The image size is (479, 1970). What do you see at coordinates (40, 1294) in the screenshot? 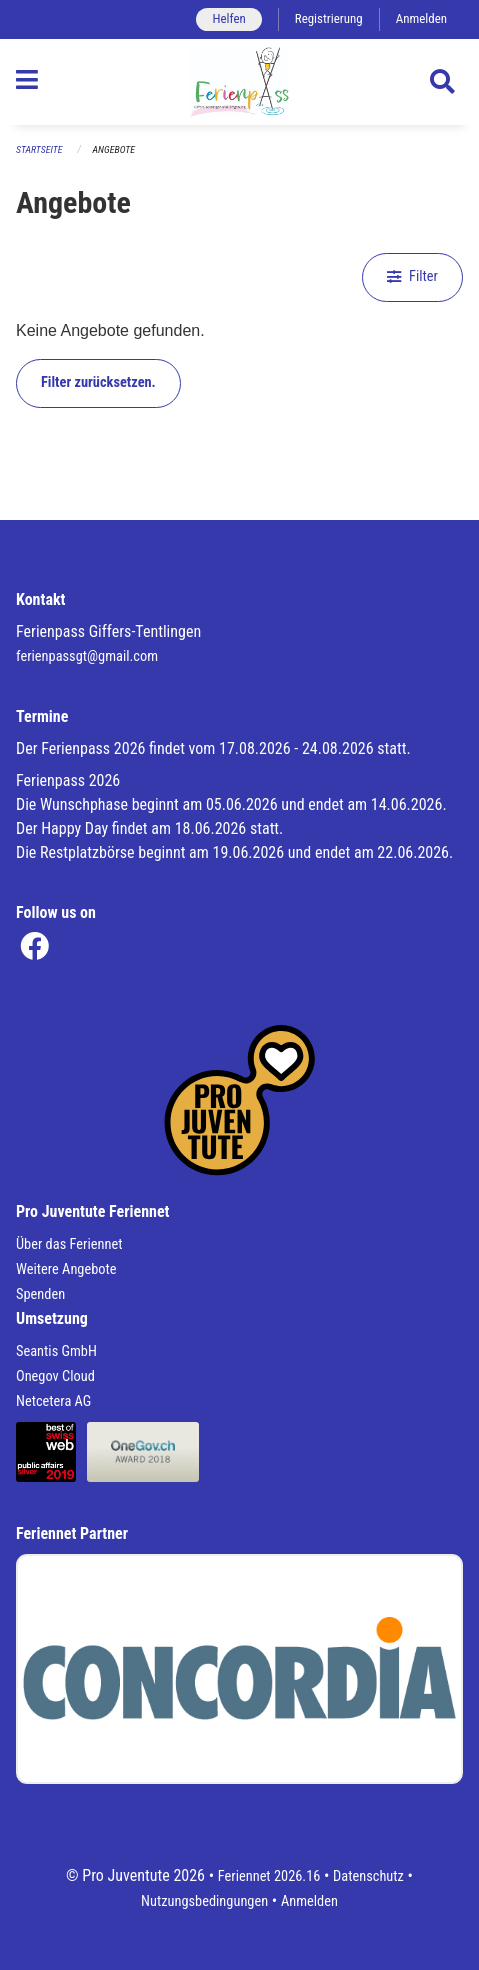
I see `Spenden` at bounding box center [40, 1294].